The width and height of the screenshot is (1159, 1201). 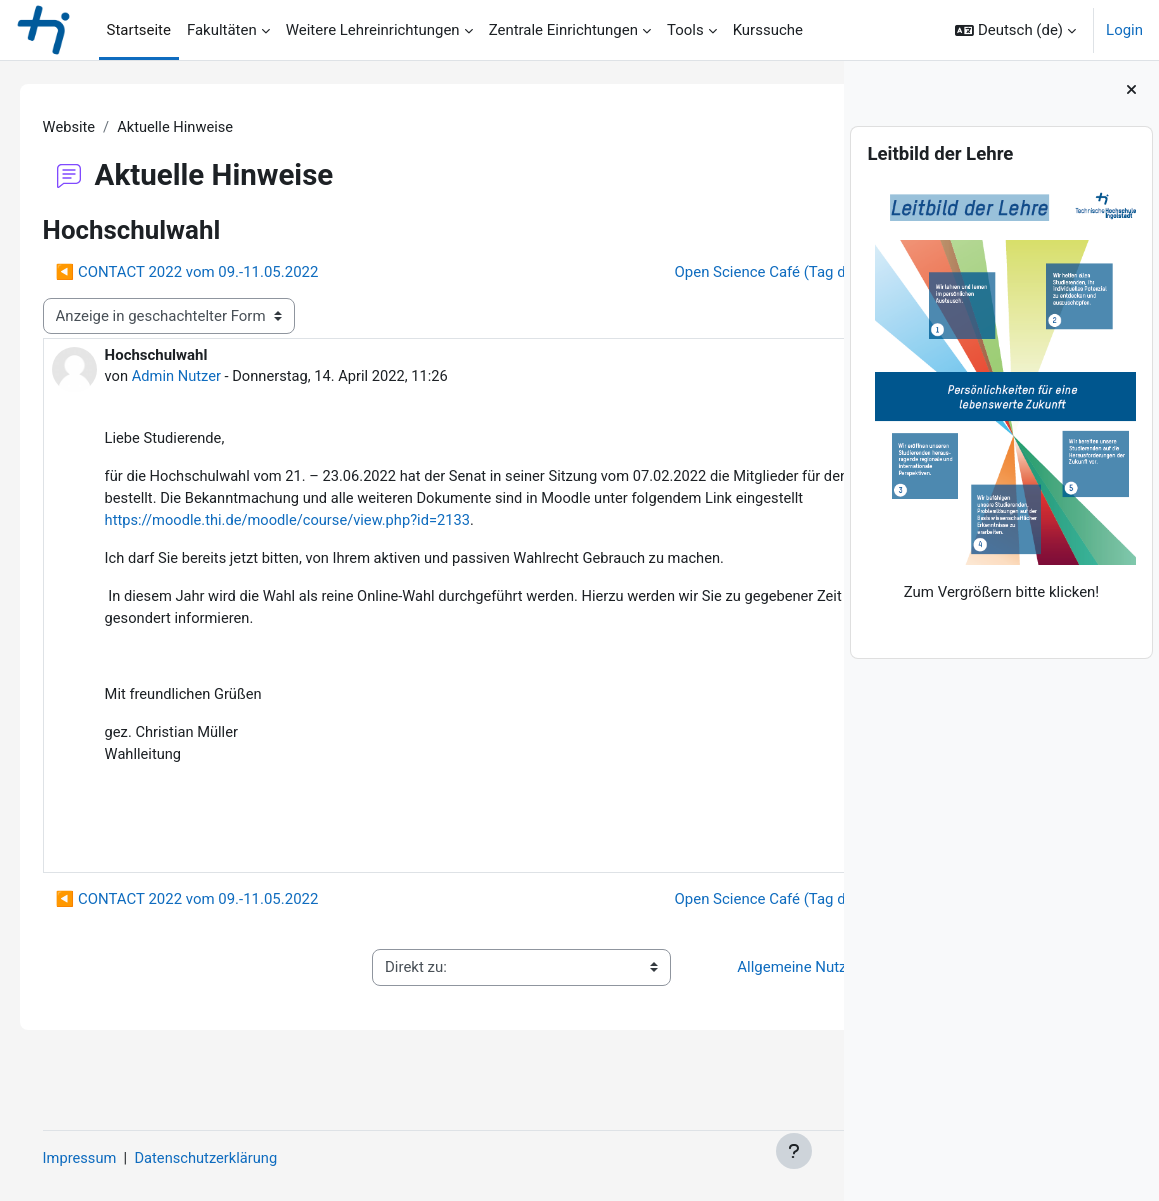 What do you see at coordinates (215, 273) in the screenshot?
I see `◀︎ CONTACT 2022 vom 09.-11.05.2022 [Vorheriges Thema: CONTACT 2022 vom 09.-11.05.2022]` at bounding box center [215, 273].